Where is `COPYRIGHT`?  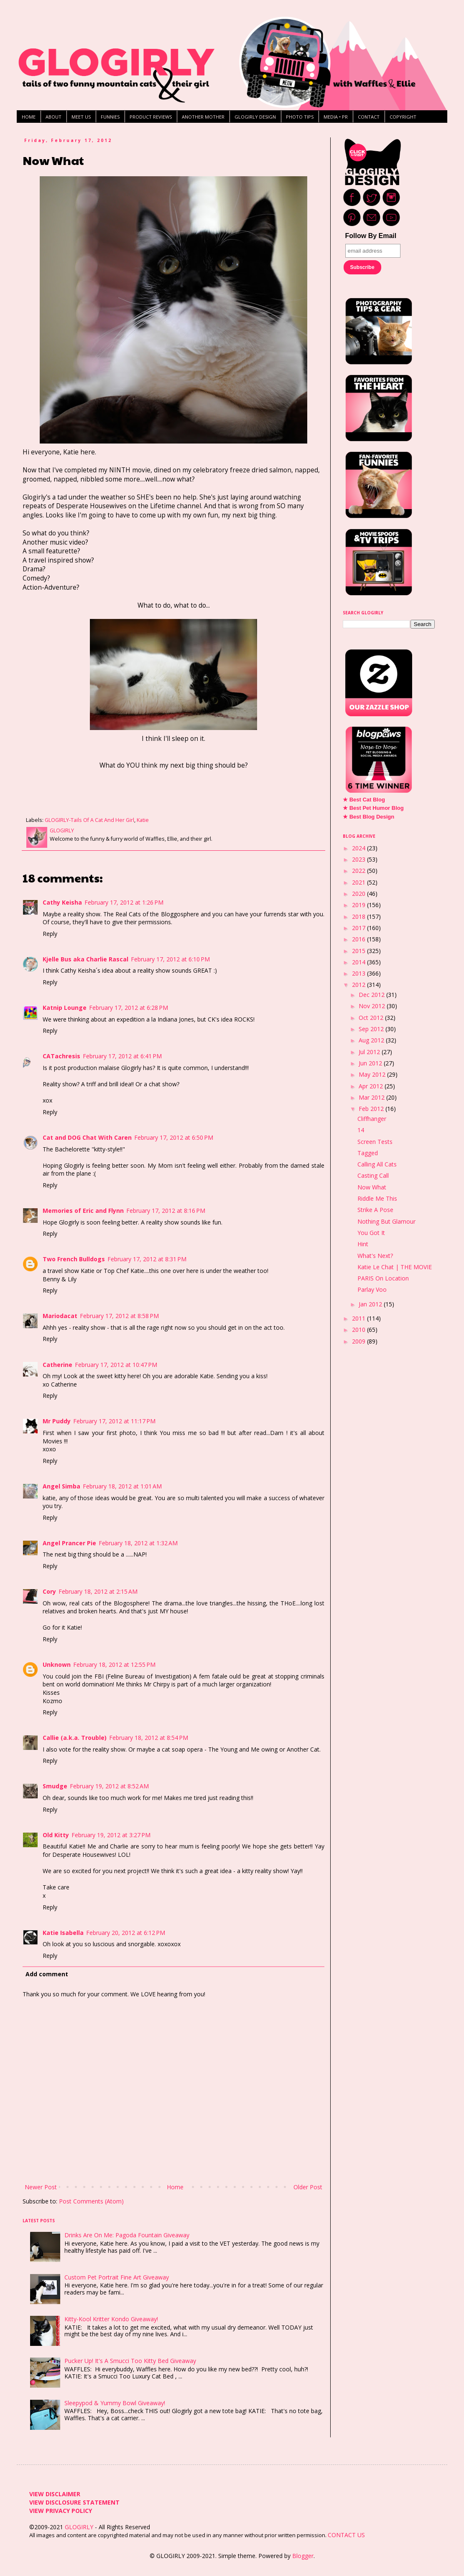 COPYRIGHT is located at coordinates (403, 117).